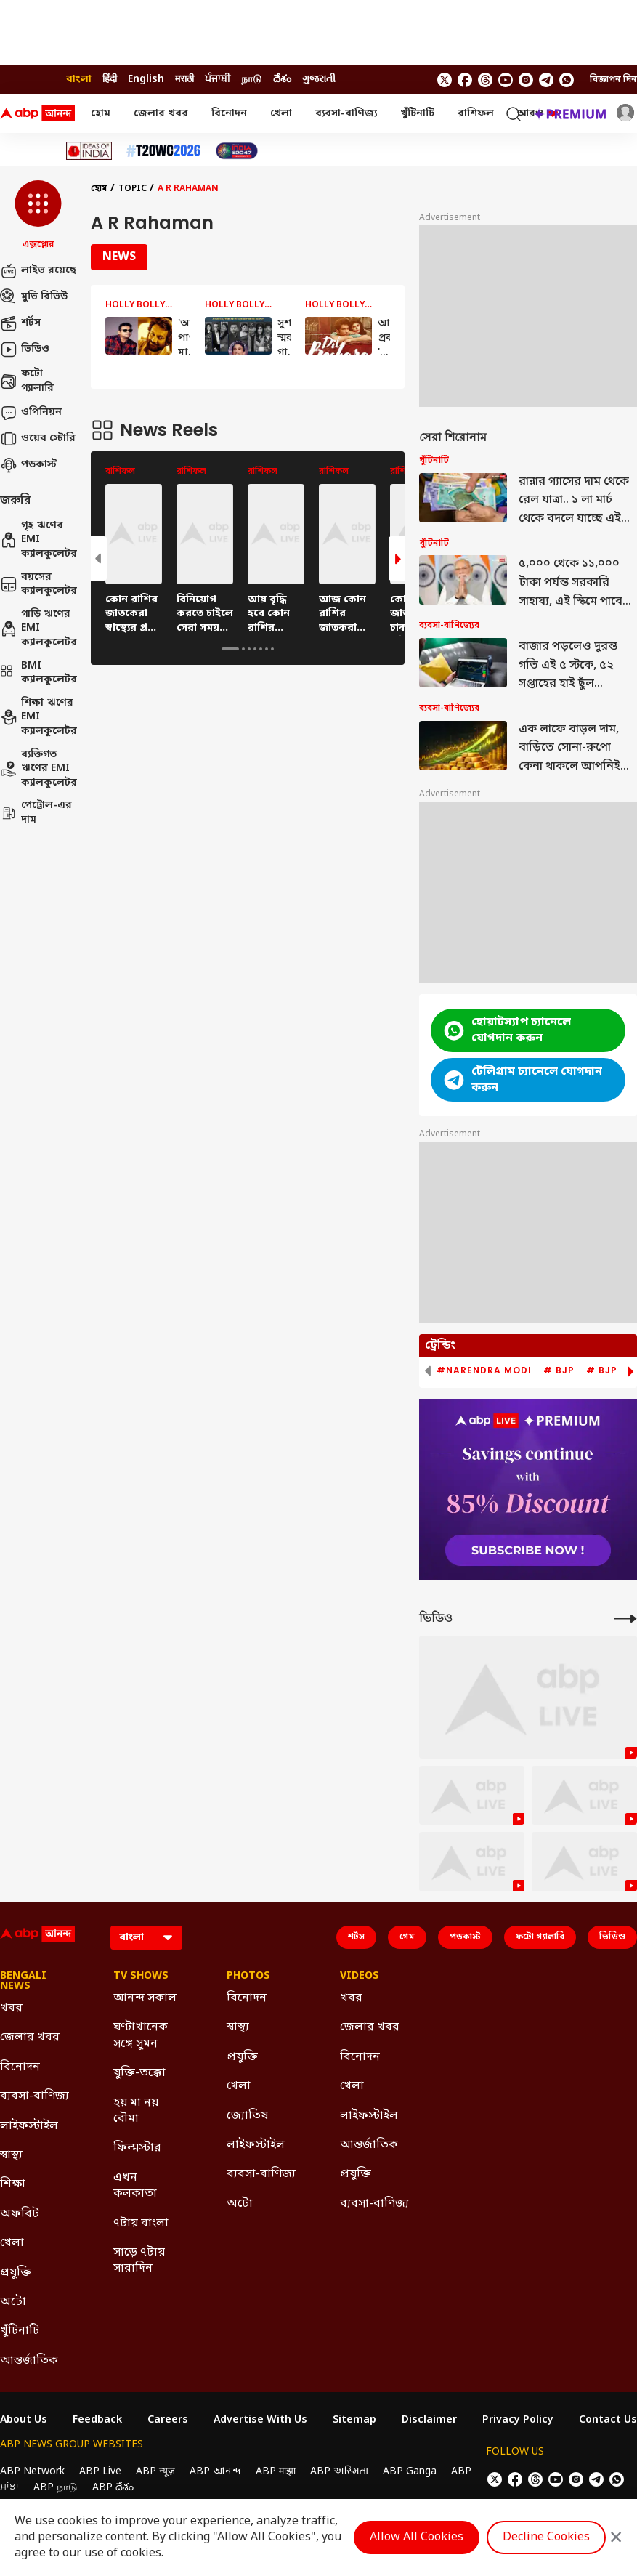 Image resolution: width=637 pixels, height=2576 pixels. What do you see at coordinates (23, 1981) in the screenshot?
I see `Bengali News [Click Here for Bengali News Section]` at bounding box center [23, 1981].